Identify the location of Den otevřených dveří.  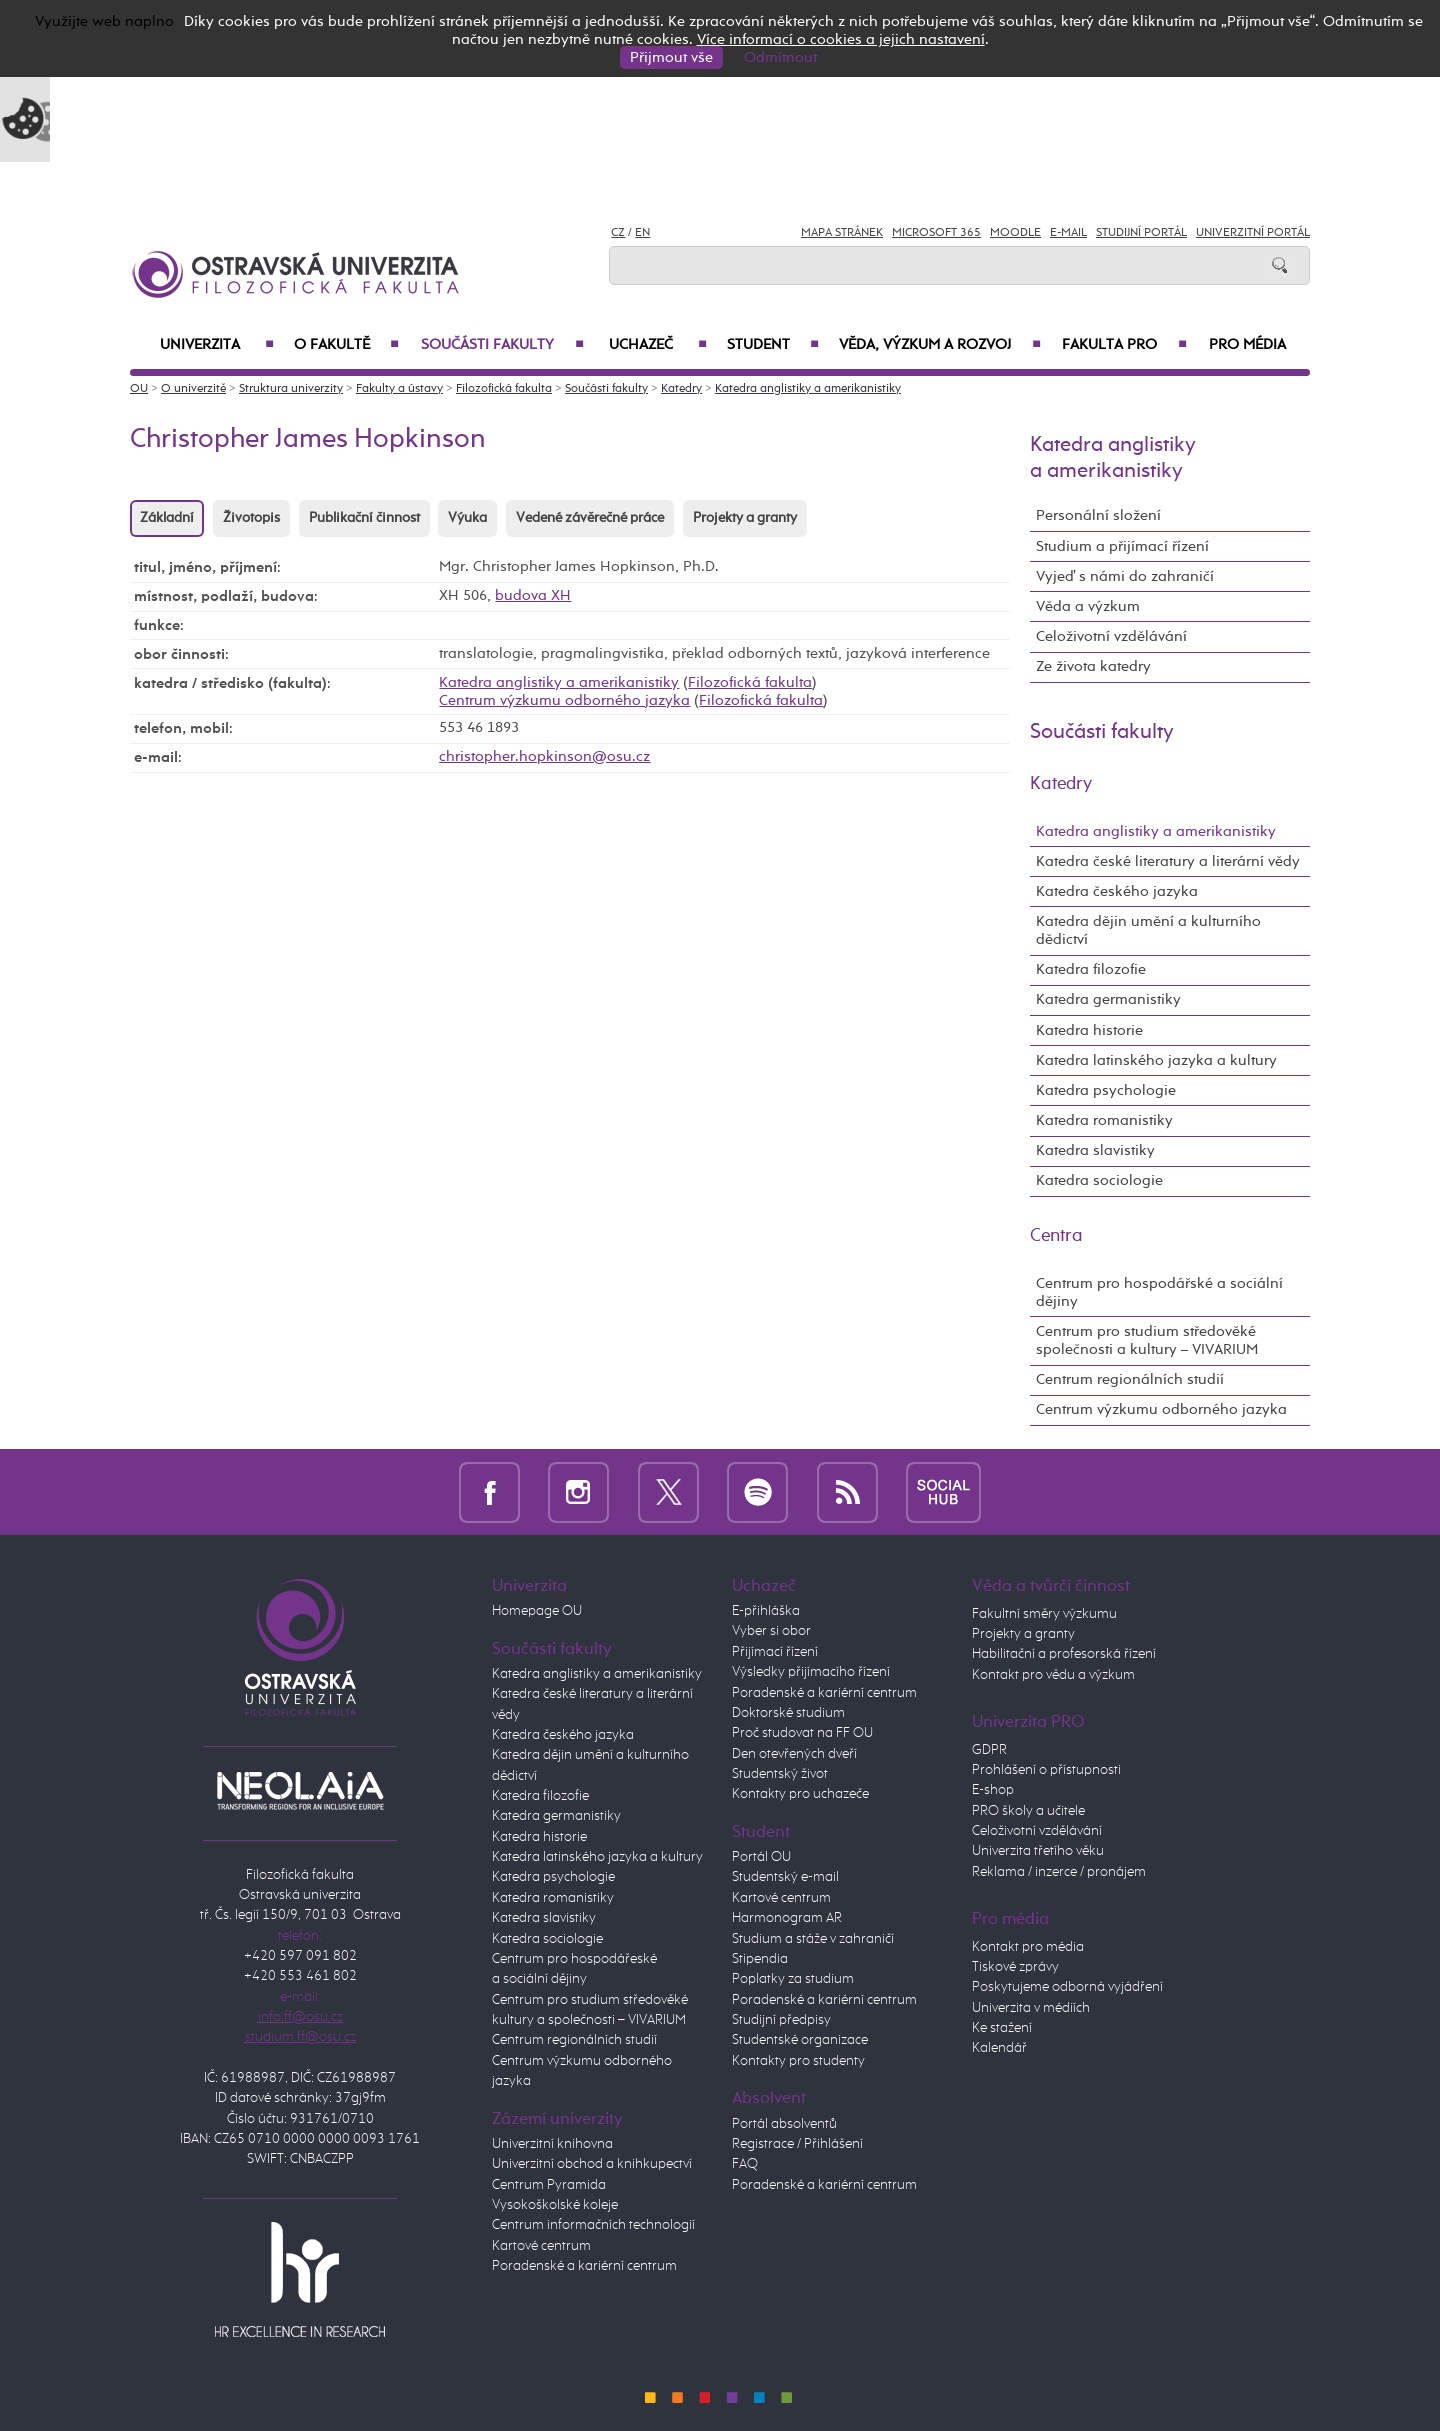
(794, 1754).